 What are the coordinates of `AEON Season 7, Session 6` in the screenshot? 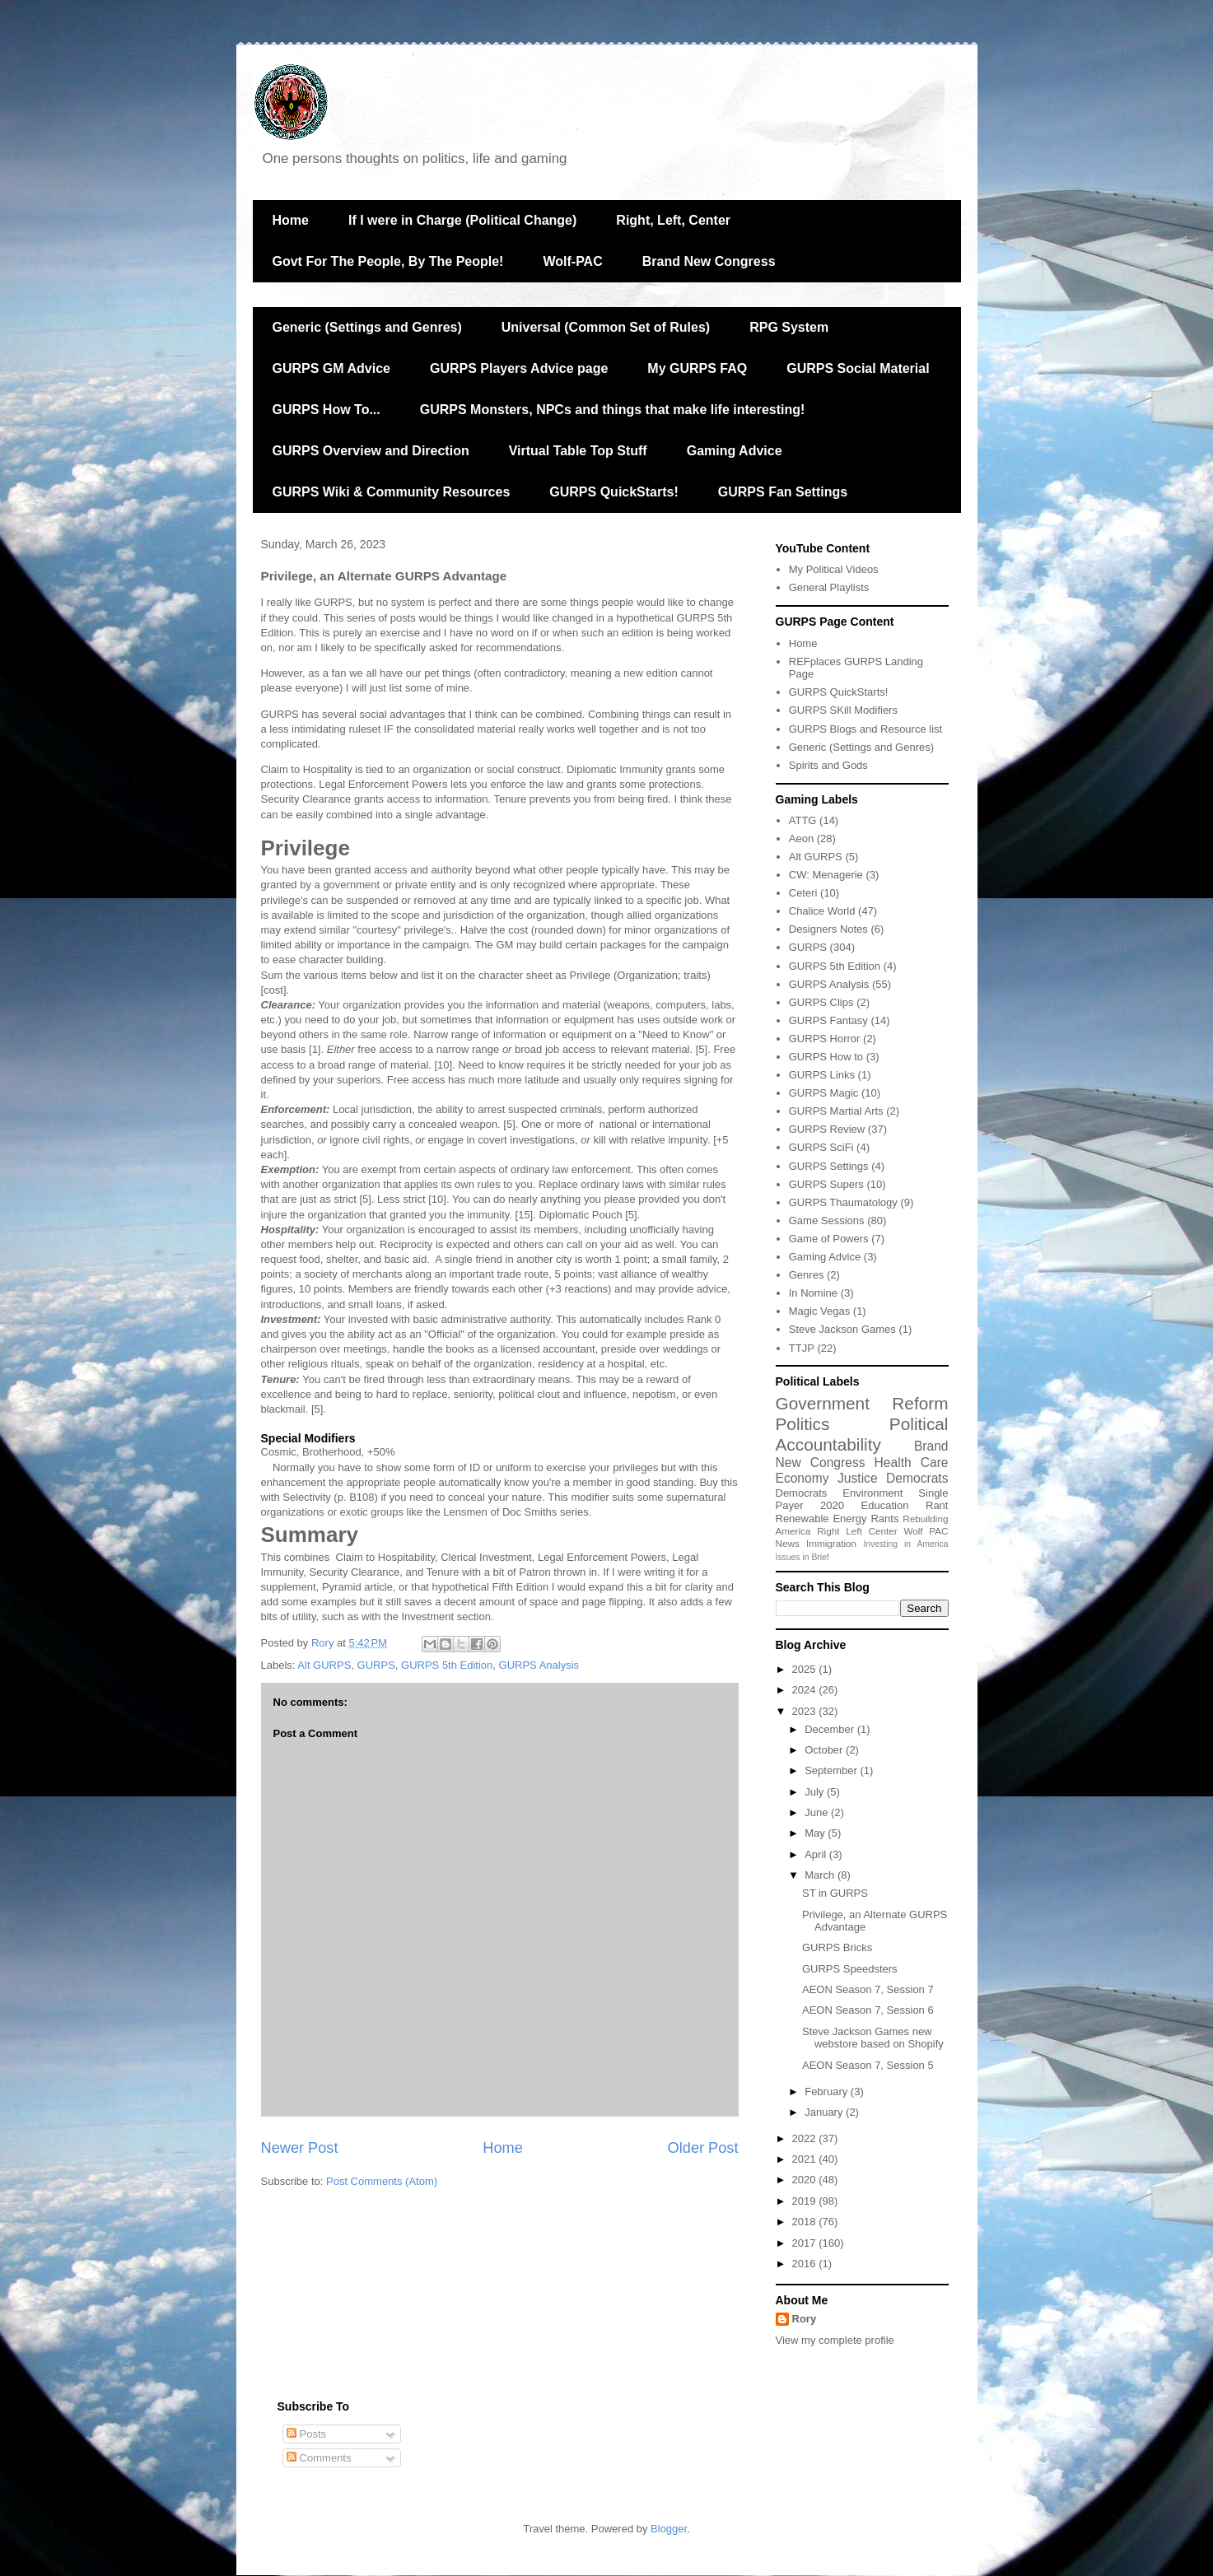 It's located at (868, 2010).